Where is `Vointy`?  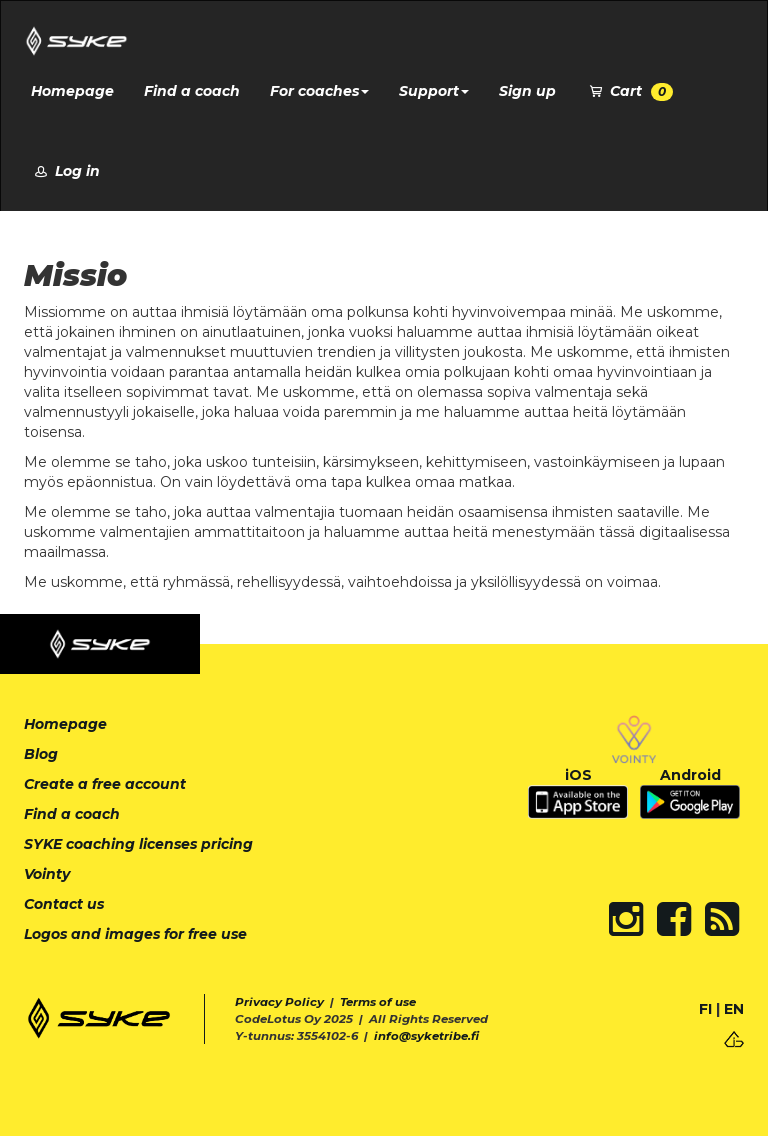
Vointy is located at coordinates (47, 874).